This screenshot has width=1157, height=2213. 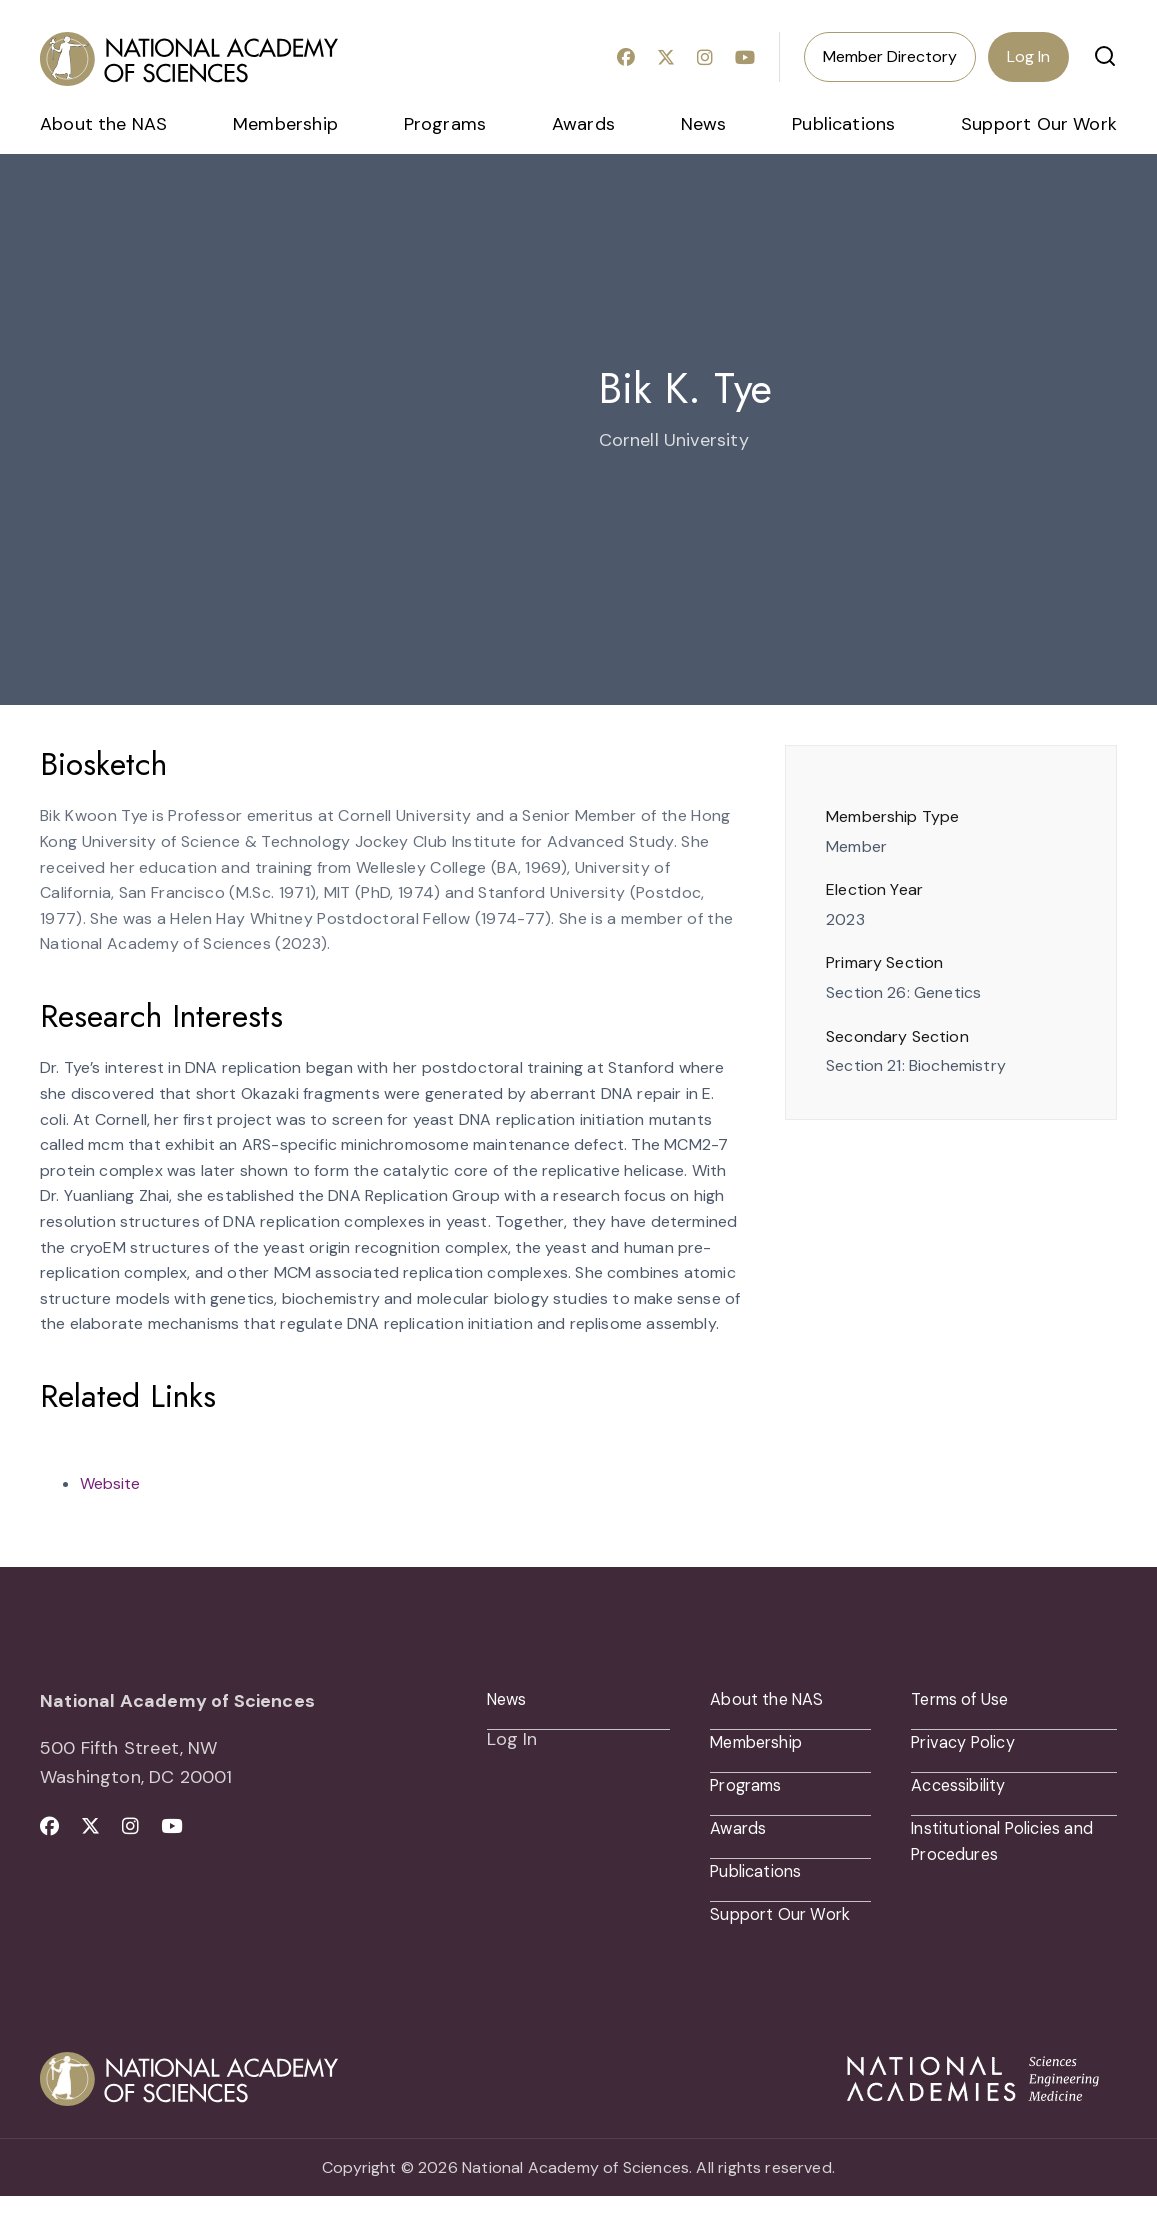 I want to click on Terms of Use [menuitem], so click(x=966, y=1701).